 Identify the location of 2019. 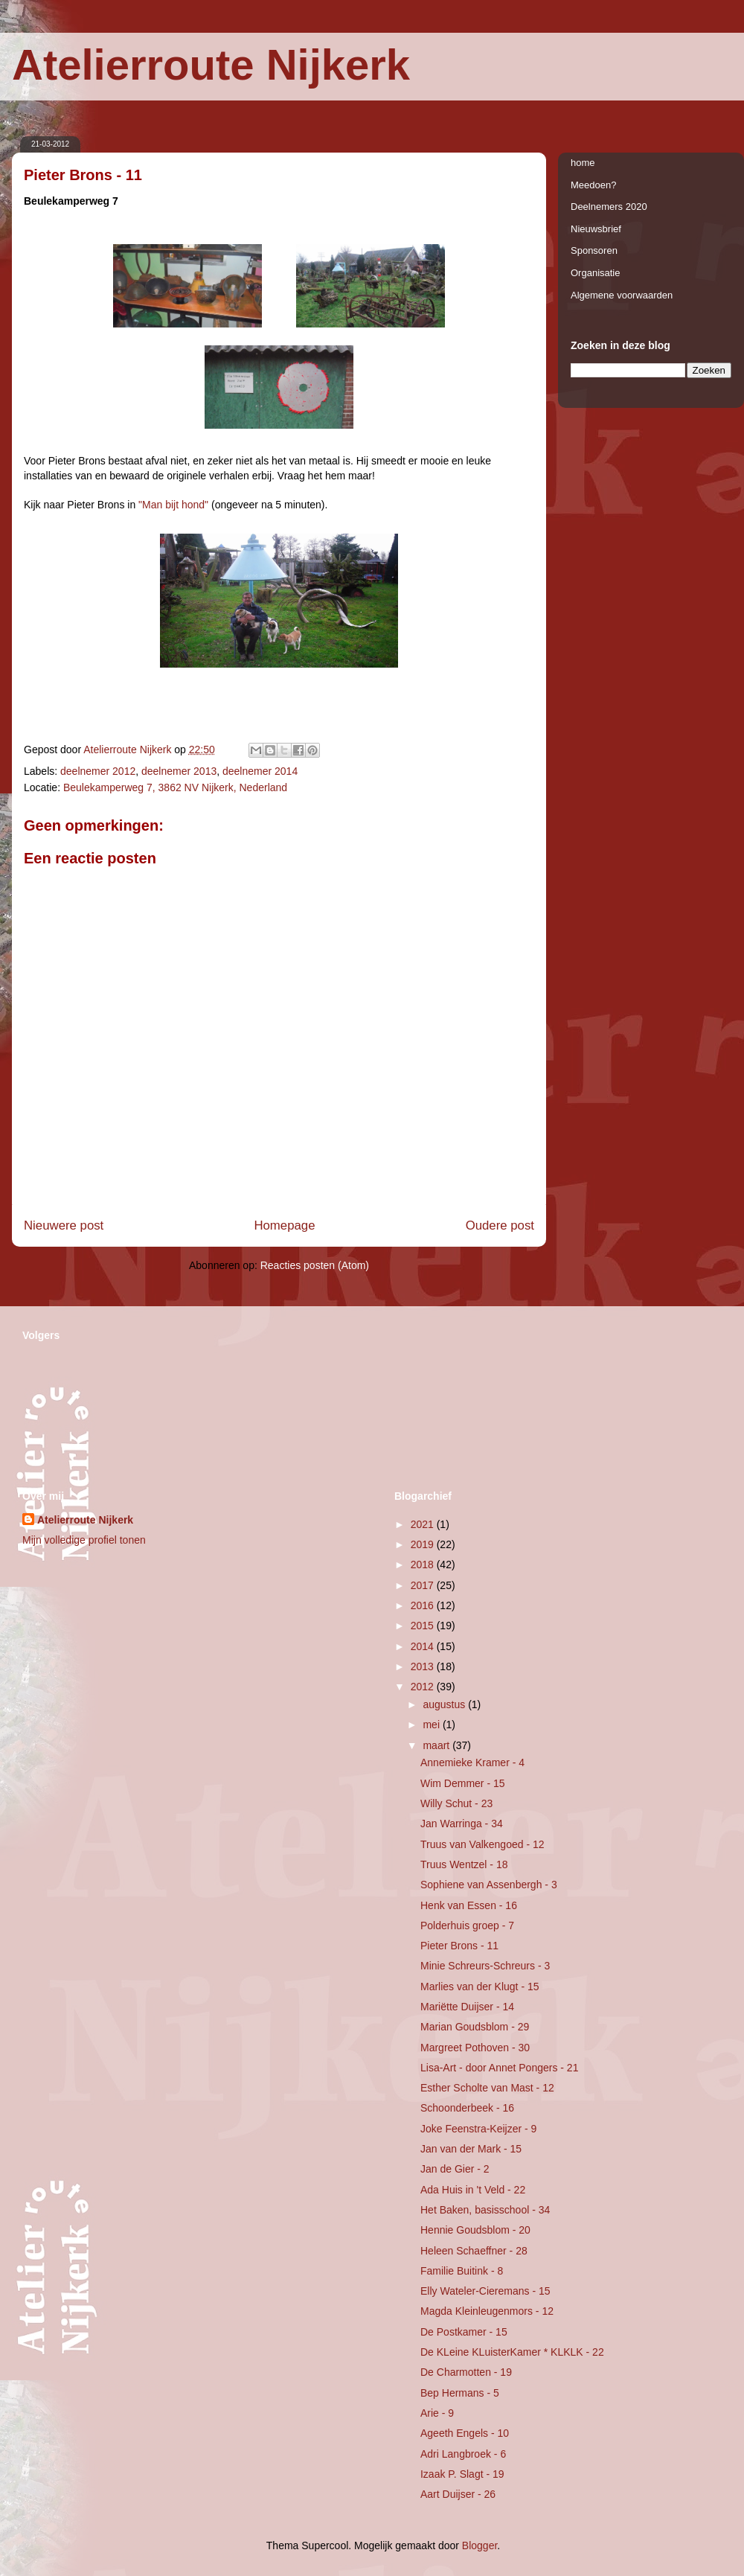
(424, 1544).